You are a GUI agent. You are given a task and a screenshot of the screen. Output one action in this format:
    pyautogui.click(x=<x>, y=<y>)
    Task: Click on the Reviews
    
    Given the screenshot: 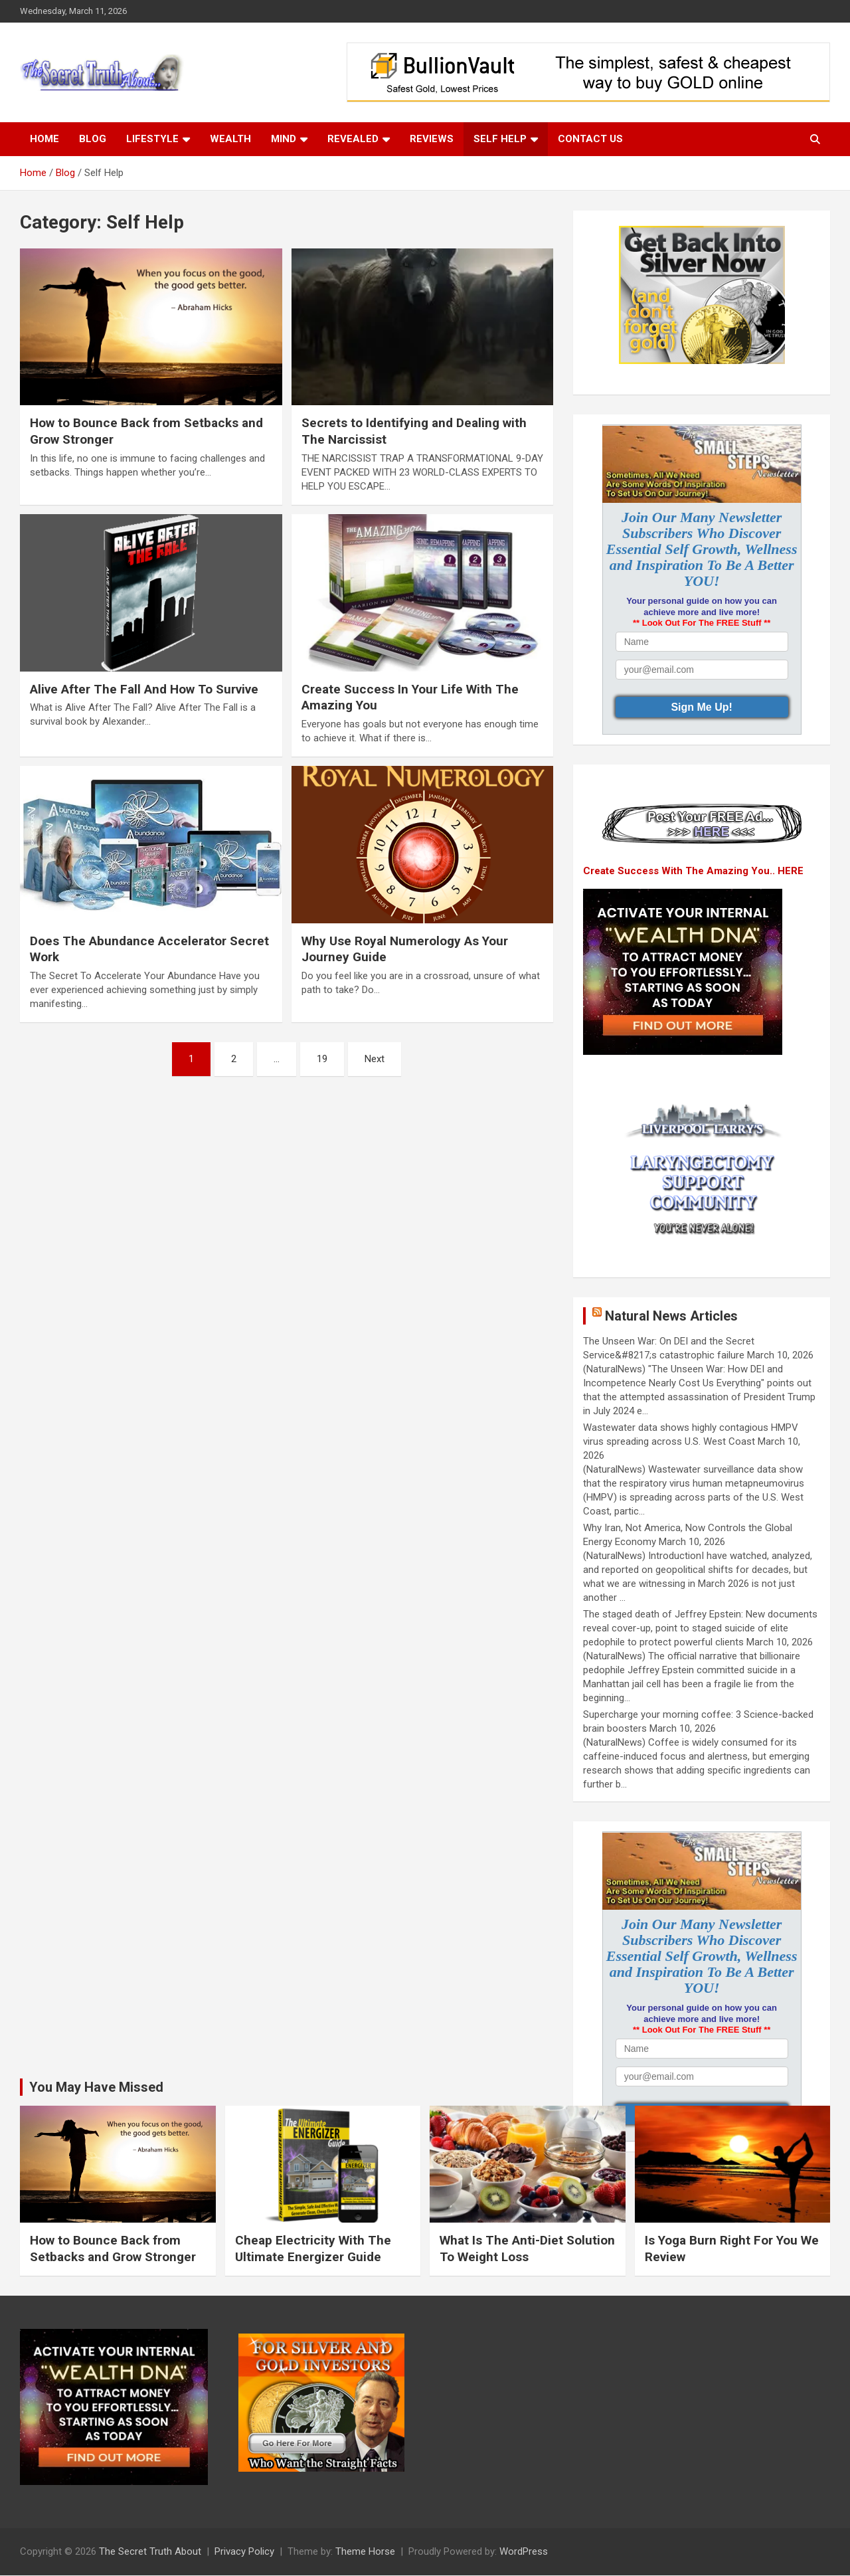 What is the action you would take?
    pyautogui.click(x=432, y=139)
    